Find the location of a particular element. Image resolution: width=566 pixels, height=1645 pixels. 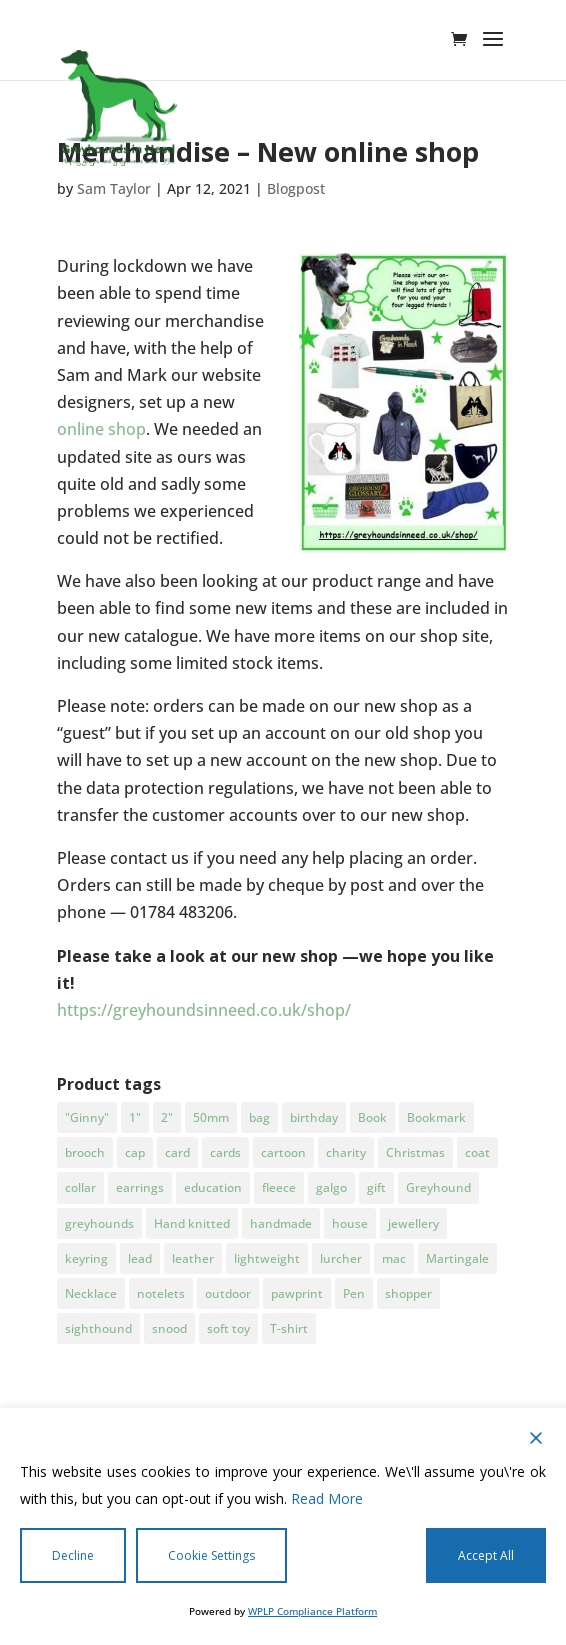

2" [2" (5 products)] is located at coordinates (167, 1117).